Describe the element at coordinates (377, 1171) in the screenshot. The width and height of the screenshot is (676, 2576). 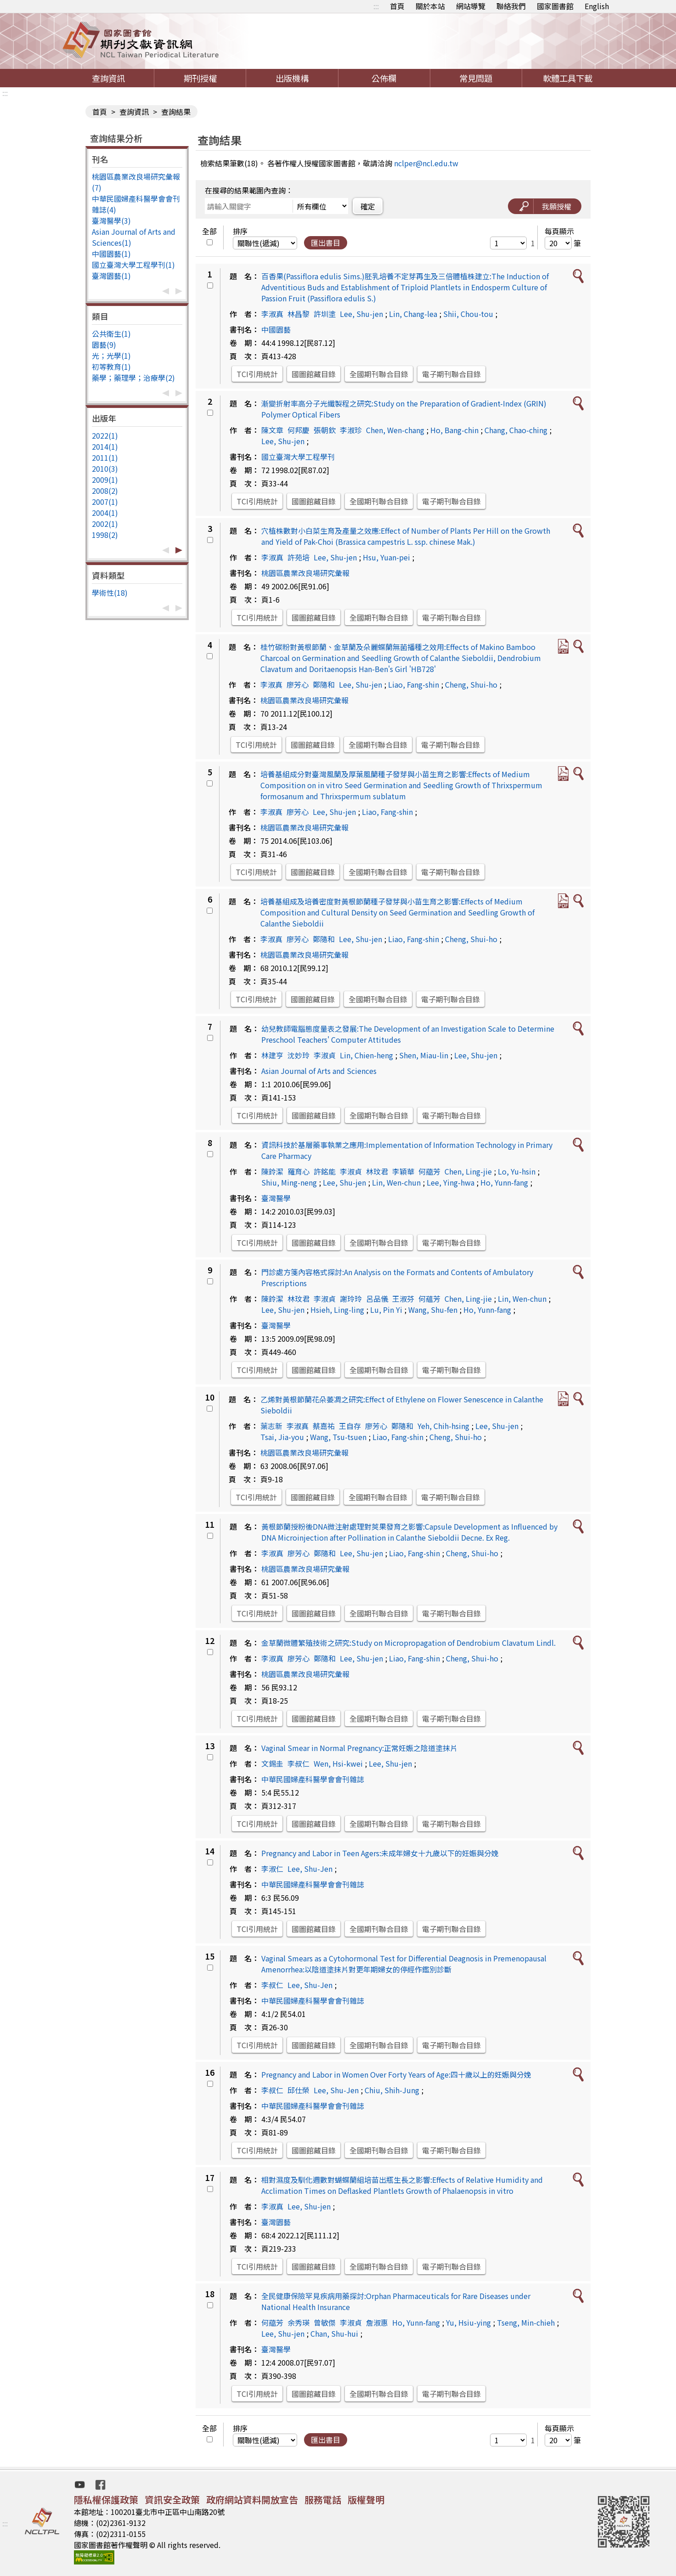
I see `林玟君` at that location.